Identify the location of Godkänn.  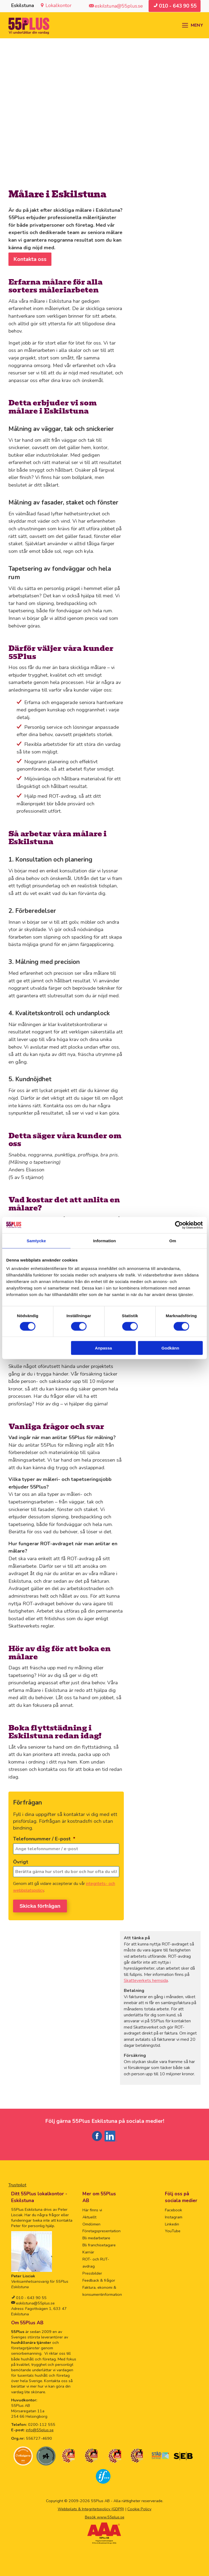
(170, 1348).